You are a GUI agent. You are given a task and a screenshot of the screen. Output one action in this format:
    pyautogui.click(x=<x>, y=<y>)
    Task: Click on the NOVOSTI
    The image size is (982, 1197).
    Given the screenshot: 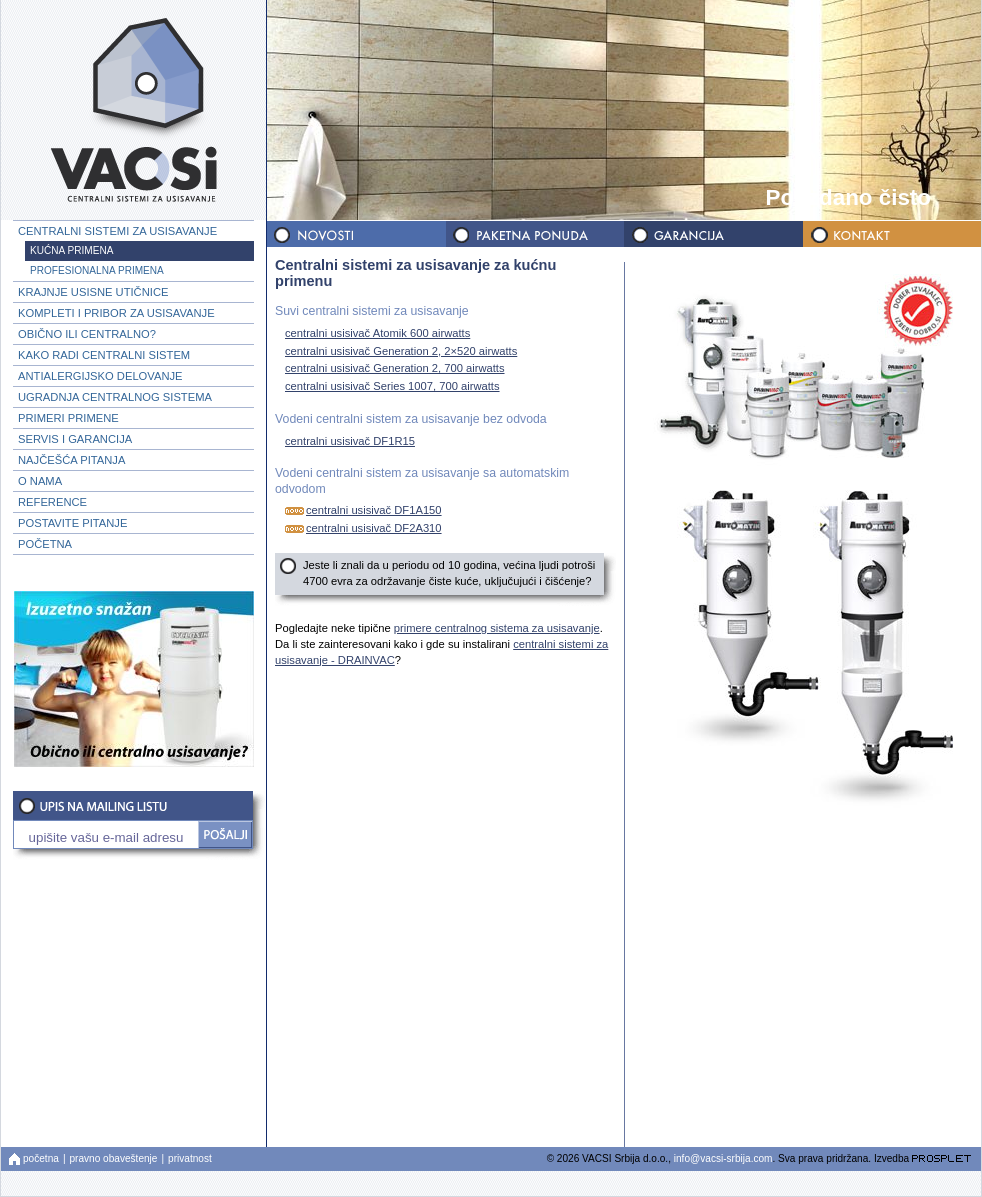 What is the action you would take?
    pyautogui.click(x=356, y=234)
    